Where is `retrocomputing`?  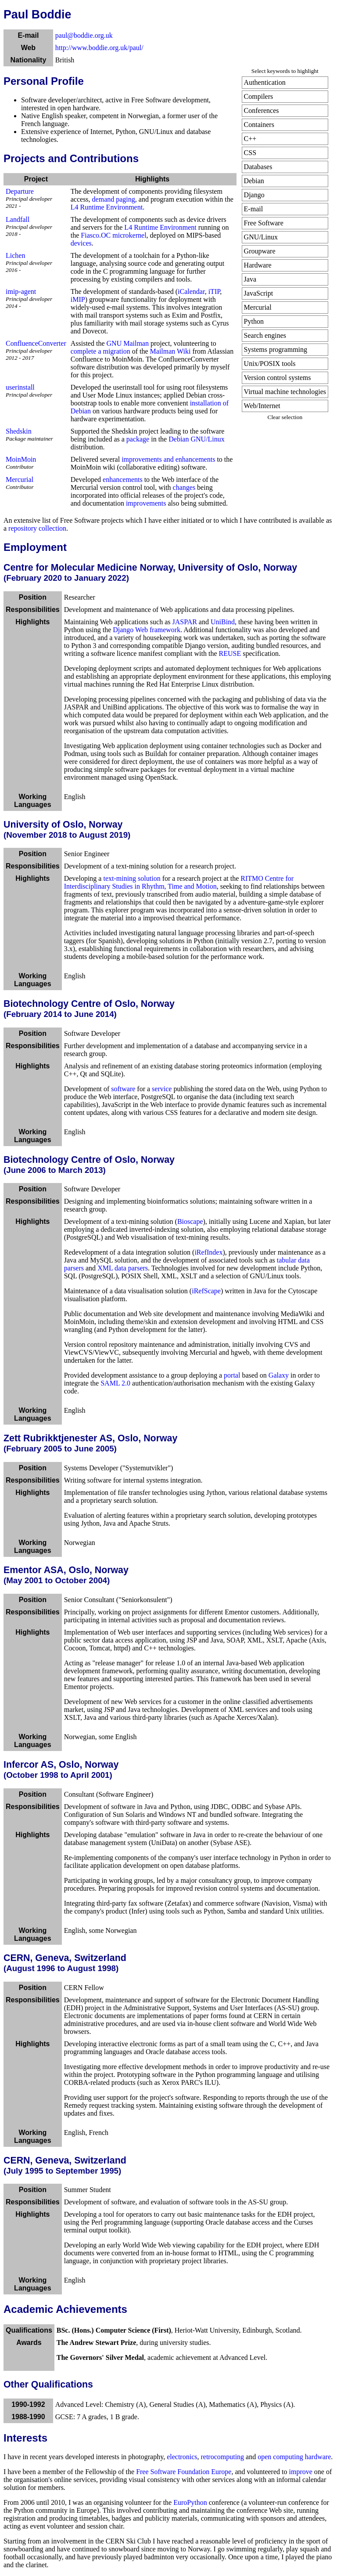
retrocomputing is located at coordinates (222, 2456).